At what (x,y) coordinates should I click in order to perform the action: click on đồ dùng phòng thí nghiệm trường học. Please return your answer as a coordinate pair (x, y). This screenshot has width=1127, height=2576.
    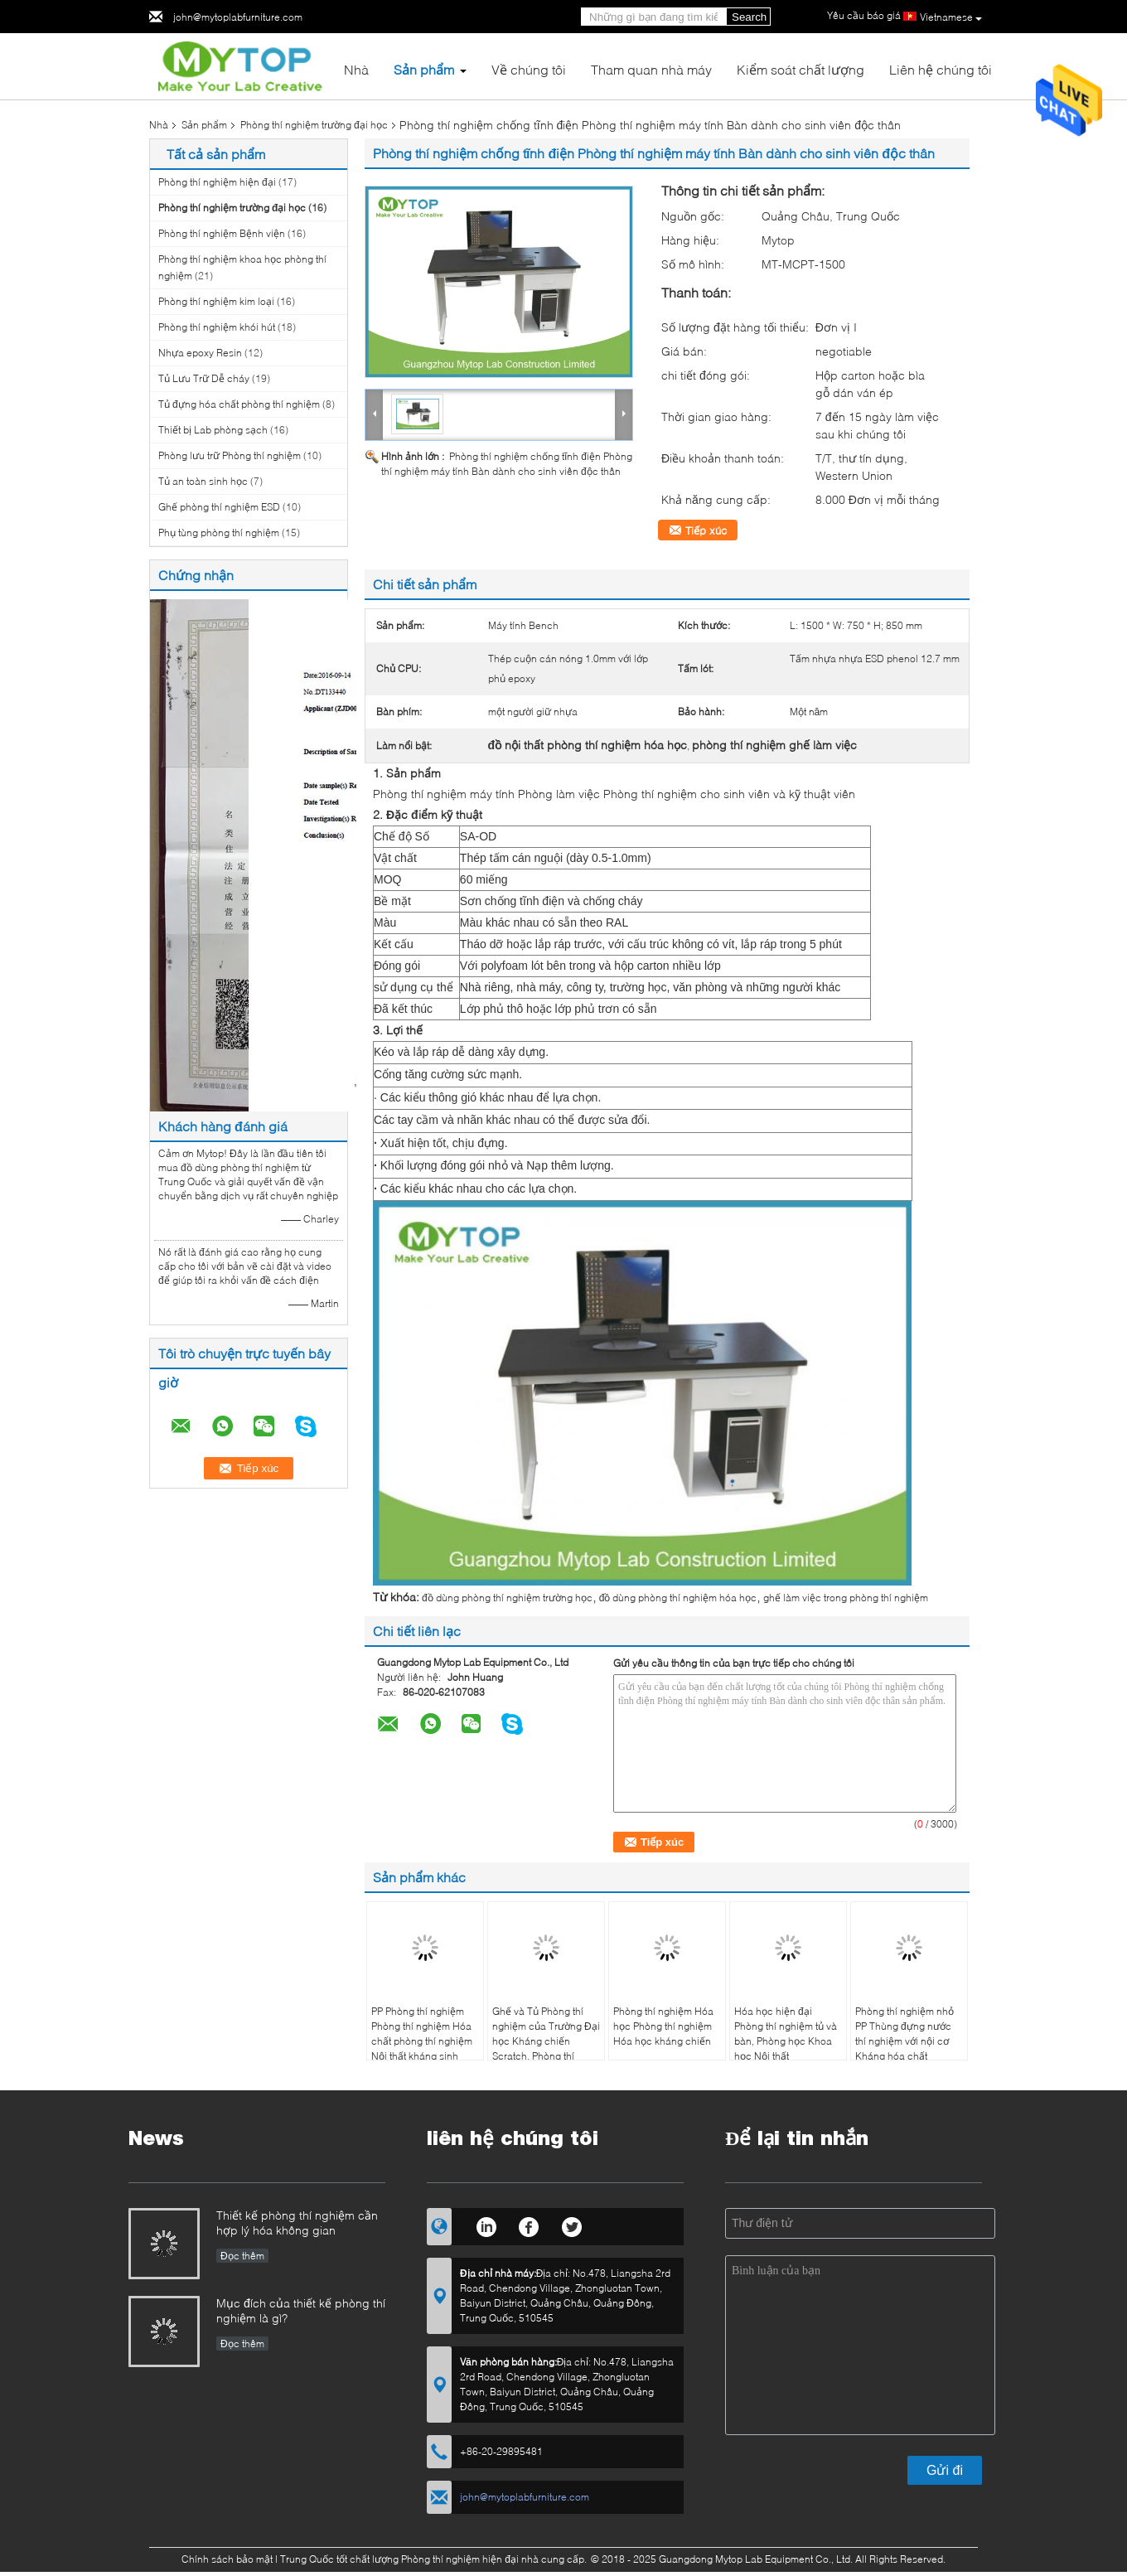
    Looking at the image, I should click on (507, 1597).